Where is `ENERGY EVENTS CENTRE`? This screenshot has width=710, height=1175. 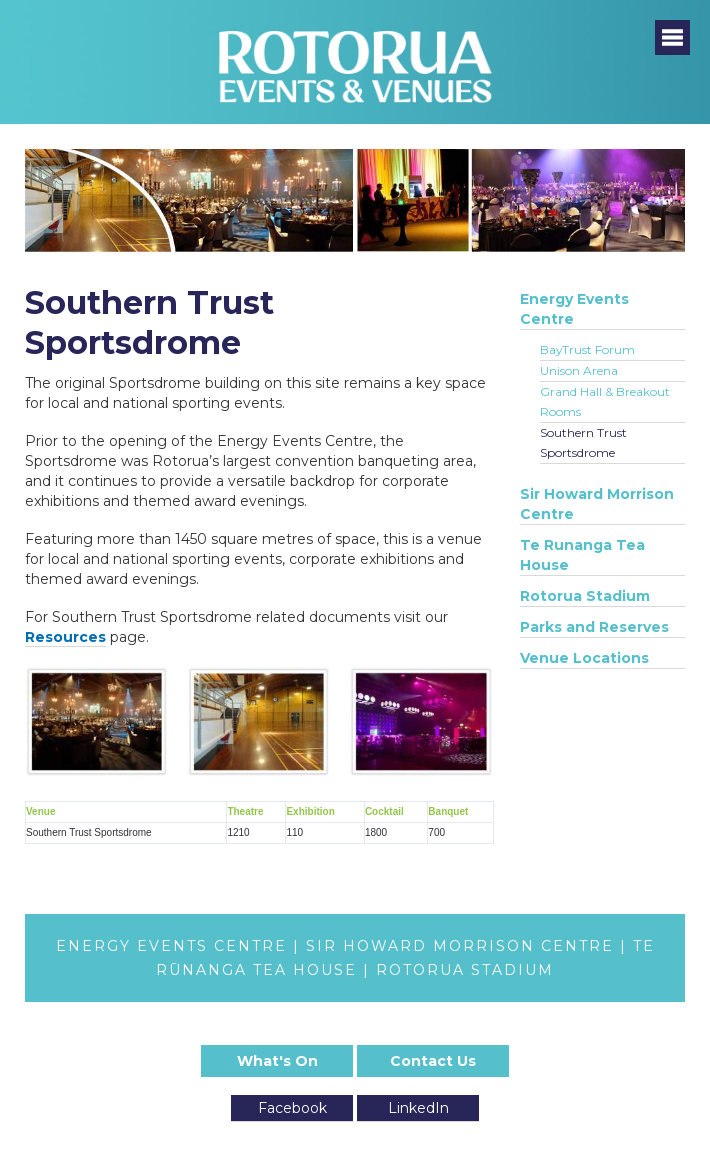 ENERGY EVENTS CENTRE is located at coordinates (171, 946).